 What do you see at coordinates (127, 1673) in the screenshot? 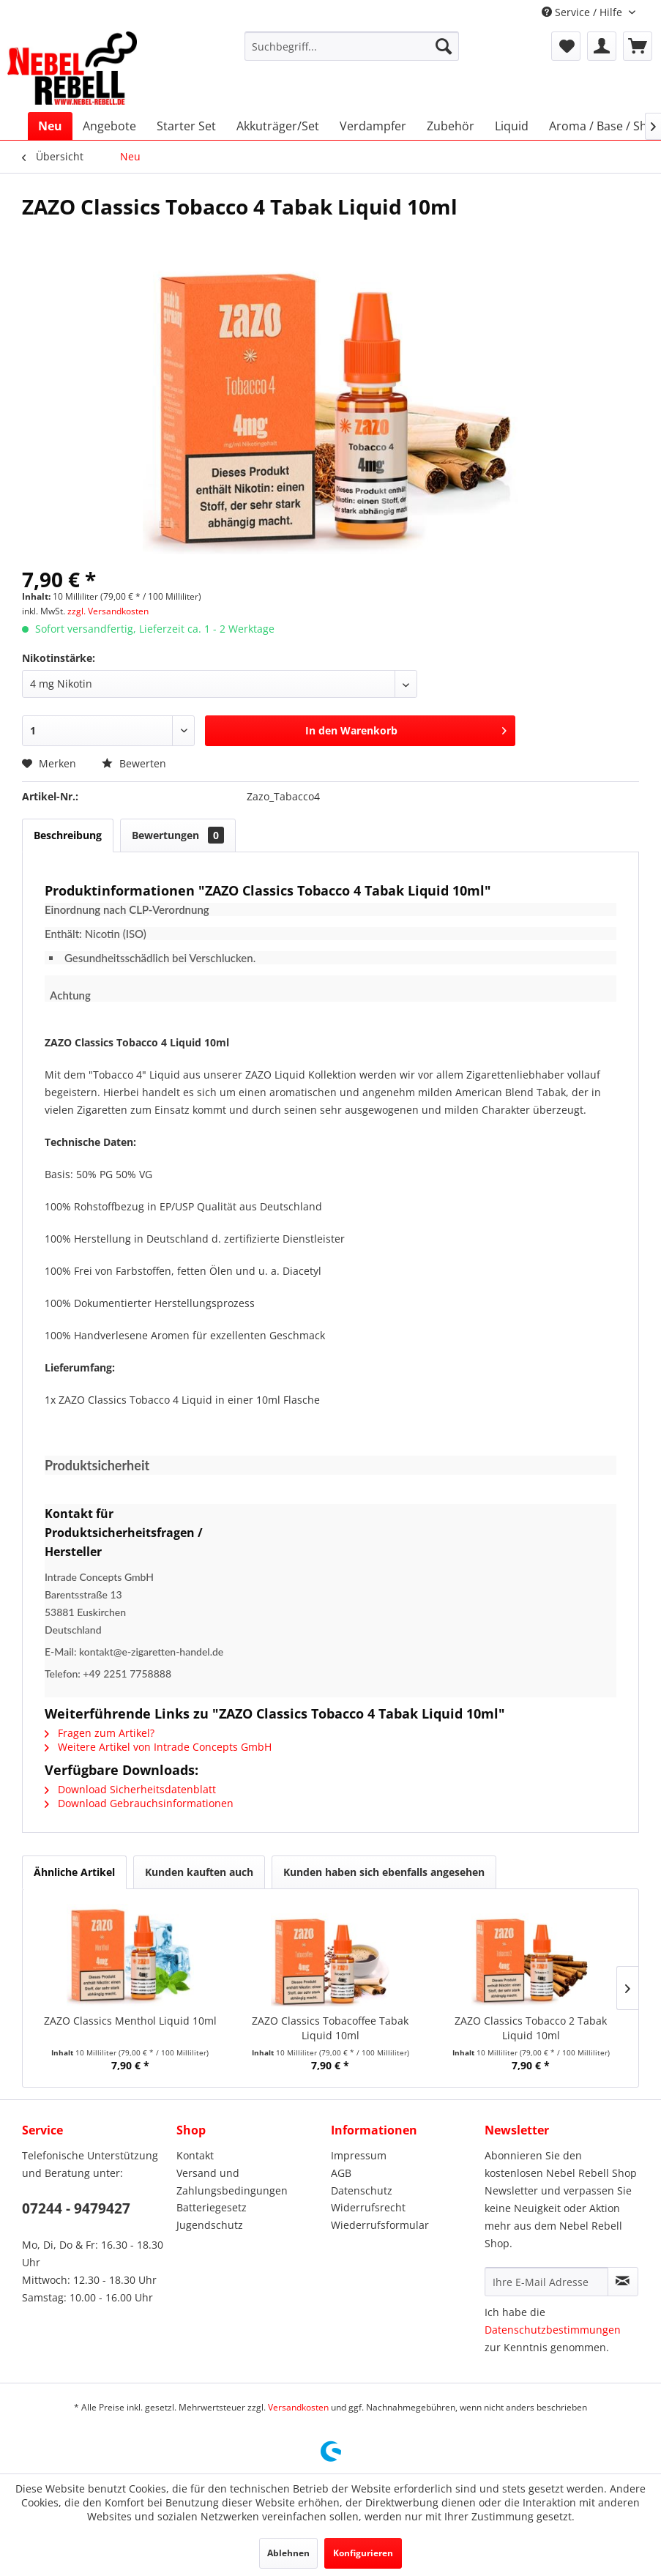
I see `+49 2251 7758888` at bounding box center [127, 1673].